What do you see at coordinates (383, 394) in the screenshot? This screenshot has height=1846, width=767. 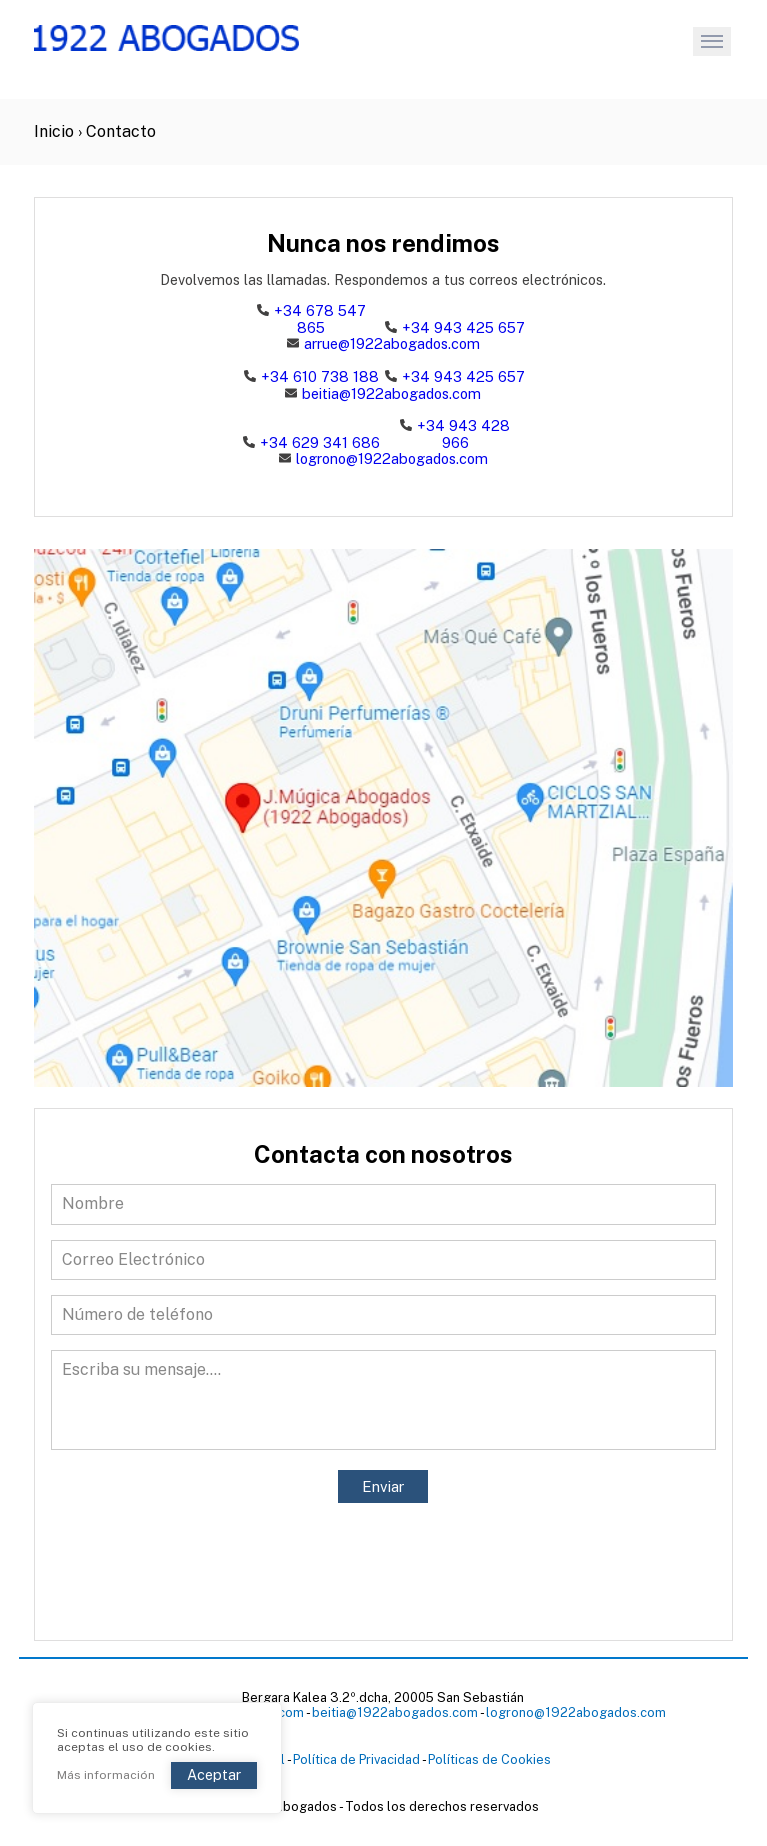 I see `beitia@1922abogados.com` at bounding box center [383, 394].